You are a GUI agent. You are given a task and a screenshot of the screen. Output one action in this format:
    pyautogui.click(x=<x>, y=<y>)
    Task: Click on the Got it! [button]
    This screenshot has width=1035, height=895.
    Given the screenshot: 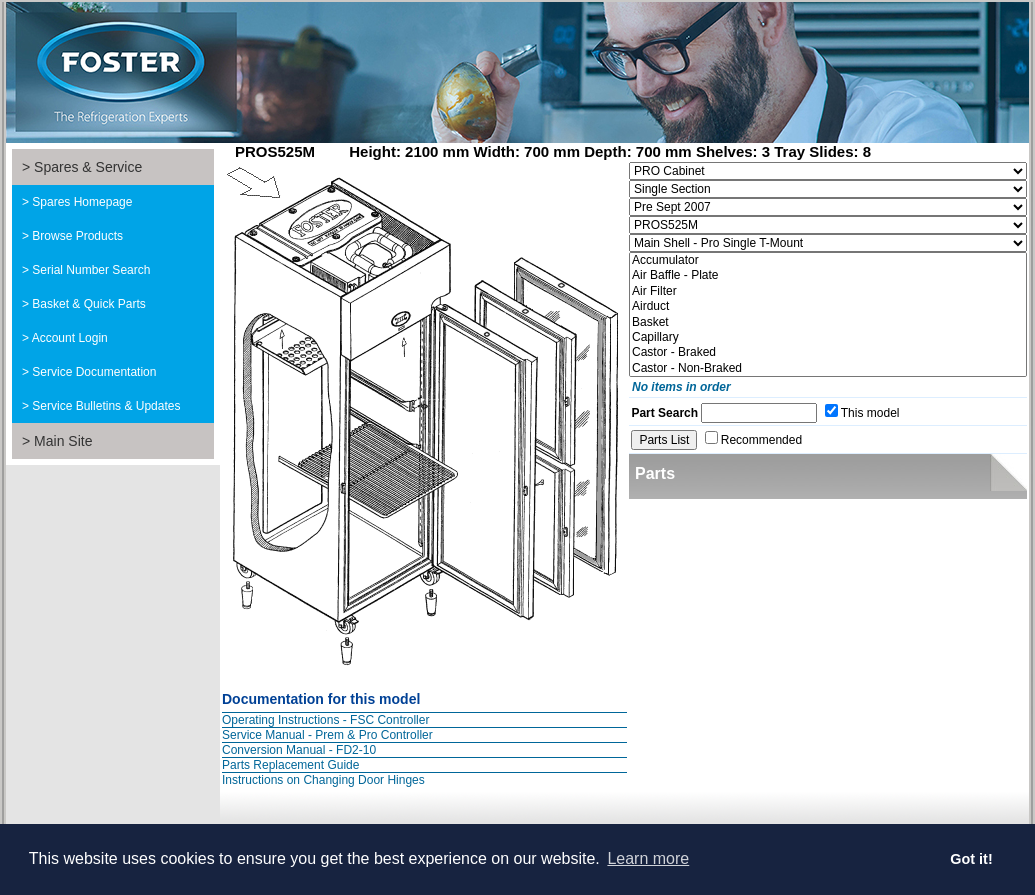 What is the action you would take?
    pyautogui.click(x=971, y=859)
    